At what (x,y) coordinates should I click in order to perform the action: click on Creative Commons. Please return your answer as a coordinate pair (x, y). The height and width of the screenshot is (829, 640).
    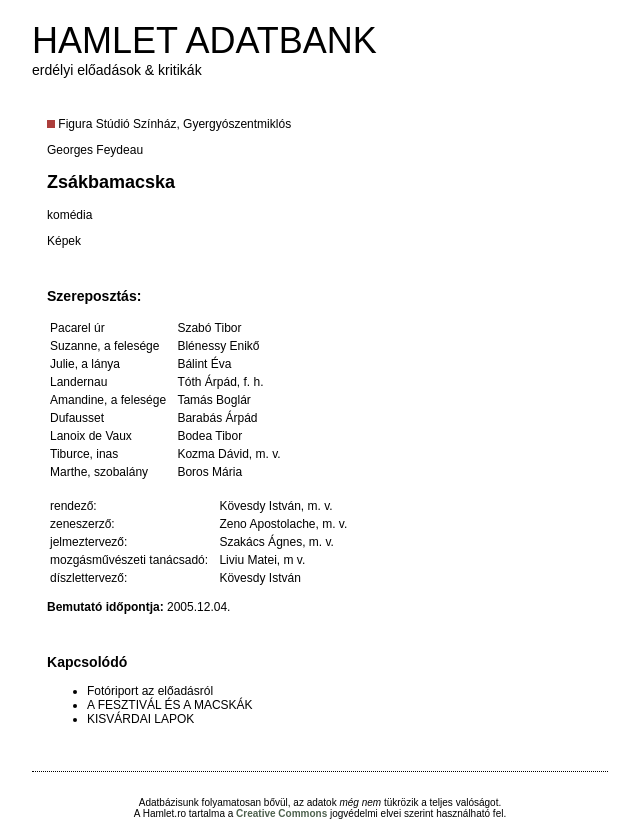
    Looking at the image, I should click on (281, 813).